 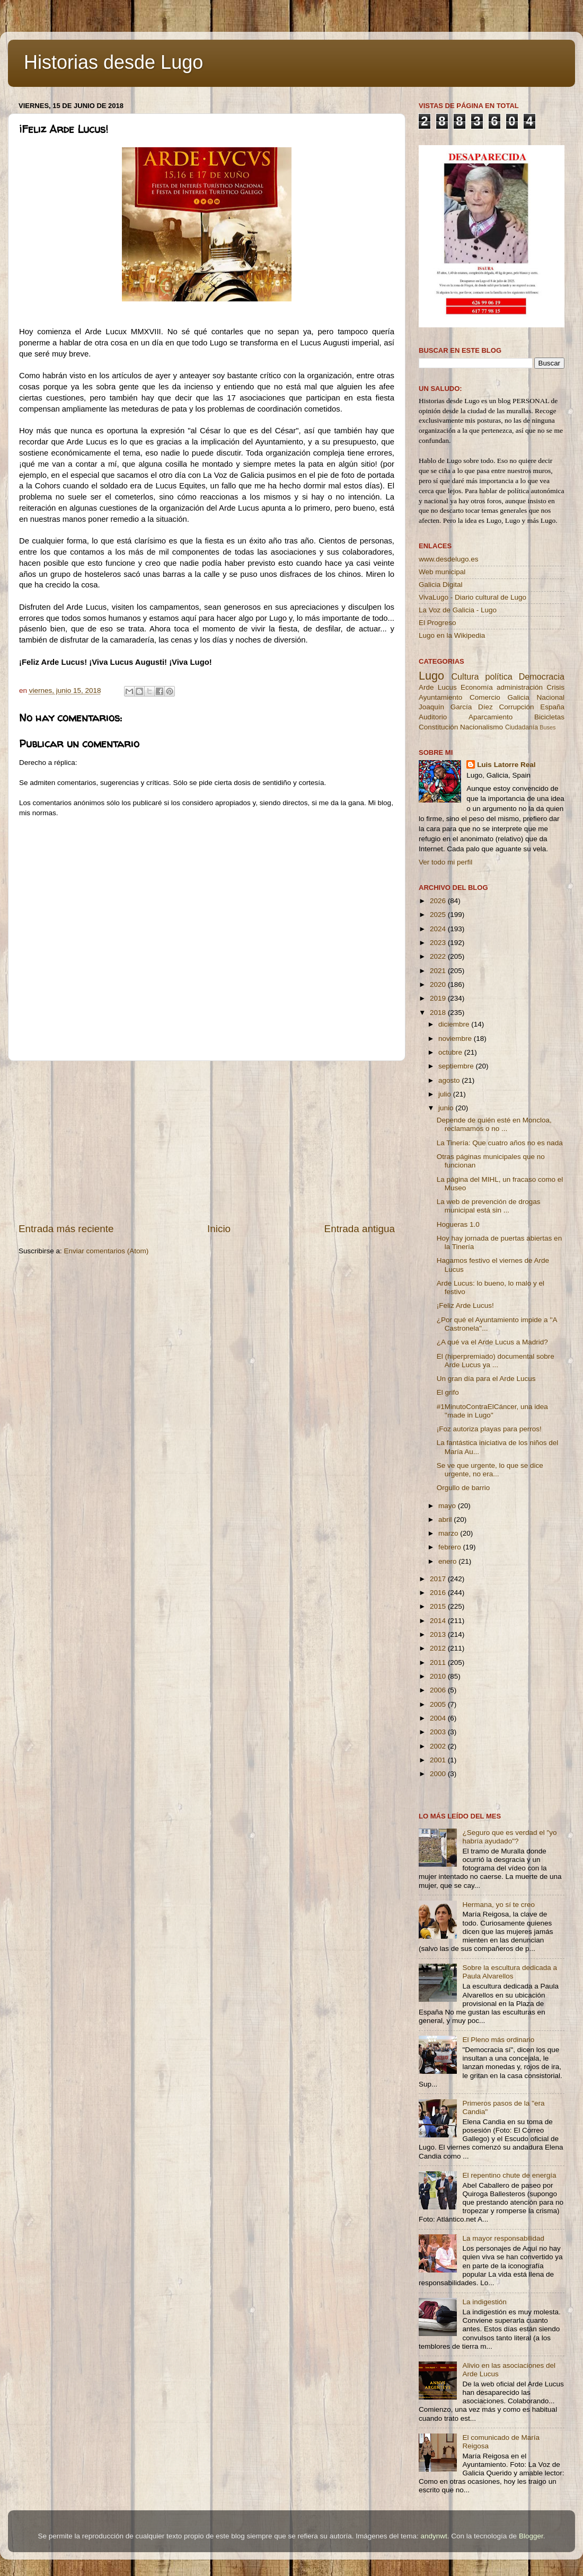 What do you see at coordinates (446, 1108) in the screenshot?
I see `junio` at bounding box center [446, 1108].